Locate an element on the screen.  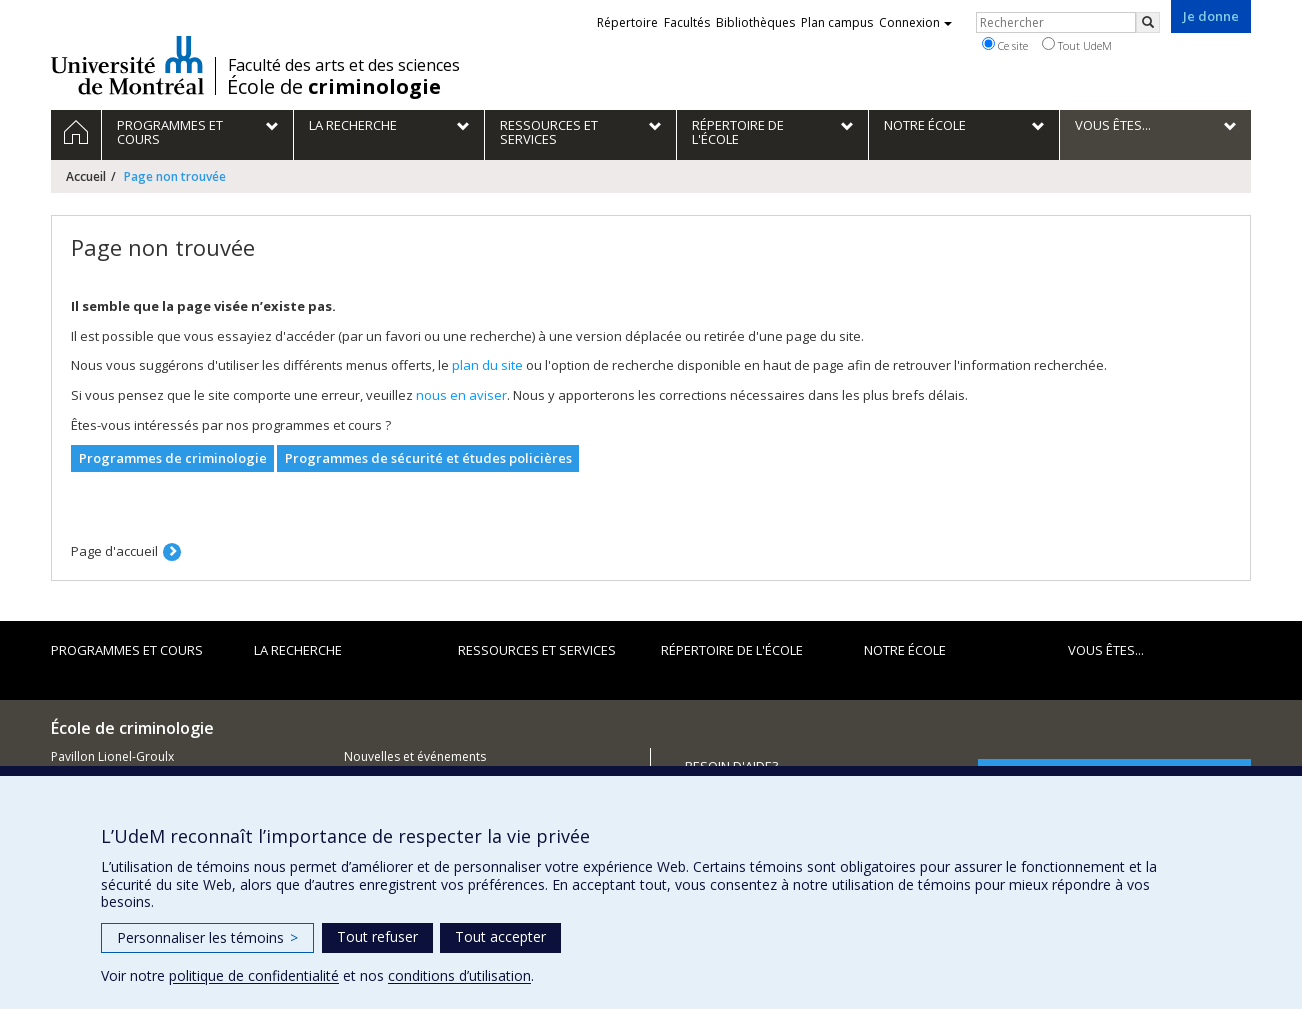
Vous êtes... is located at coordinates (1106, 650).